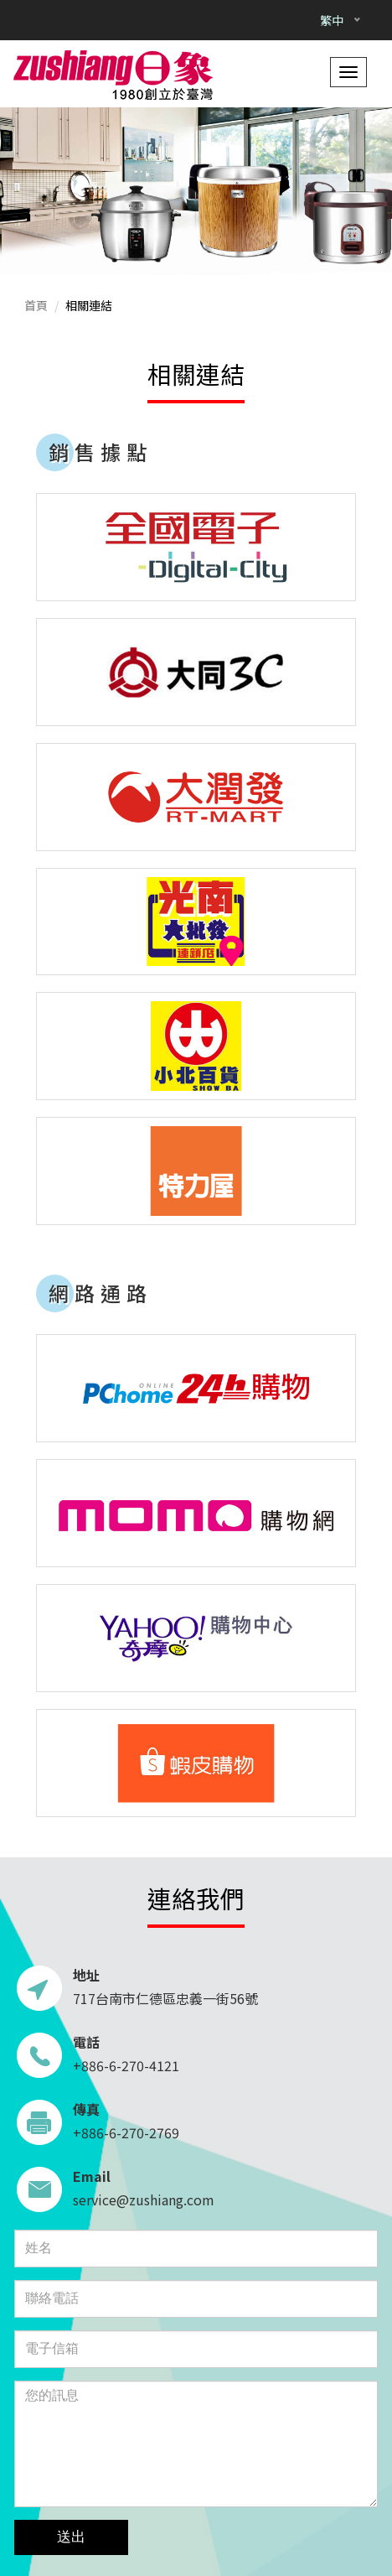  What do you see at coordinates (71, 2537) in the screenshot?
I see `送出` at bounding box center [71, 2537].